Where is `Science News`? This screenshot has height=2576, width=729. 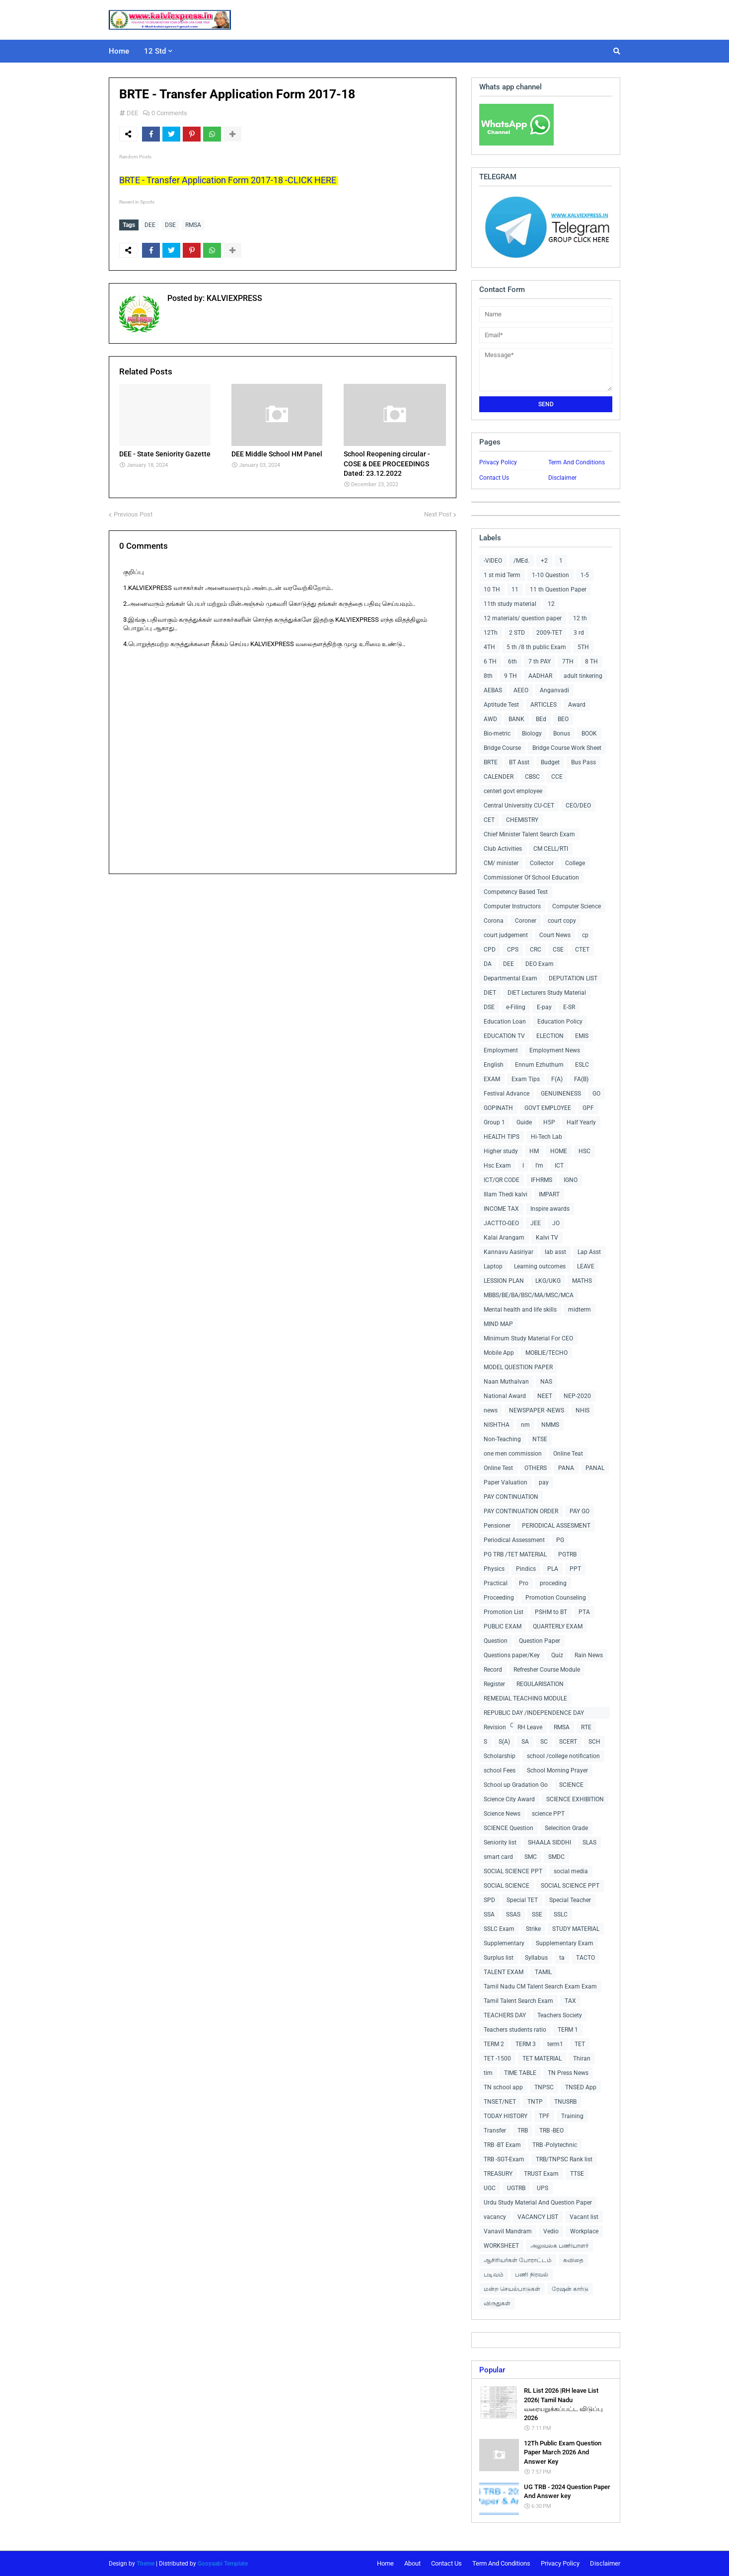
Science News is located at coordinates (502, 1813).